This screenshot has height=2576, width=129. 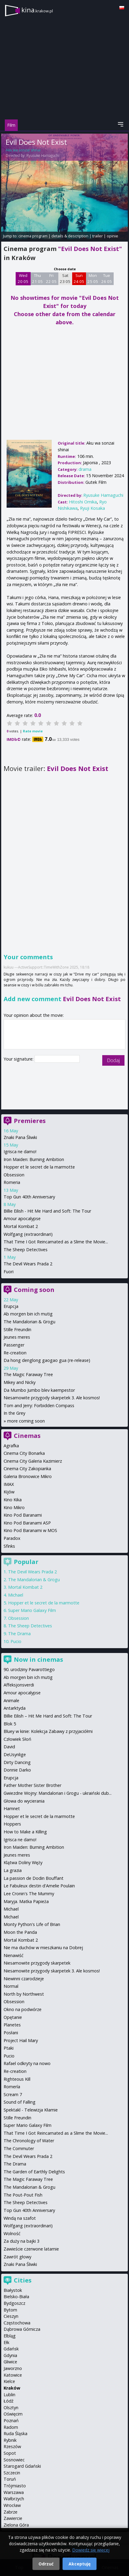 What do you see at coordinates (28, 1264) in the screenshot?
I see `The Devil Wears Prada 2` at bounding box center [28, 1264].